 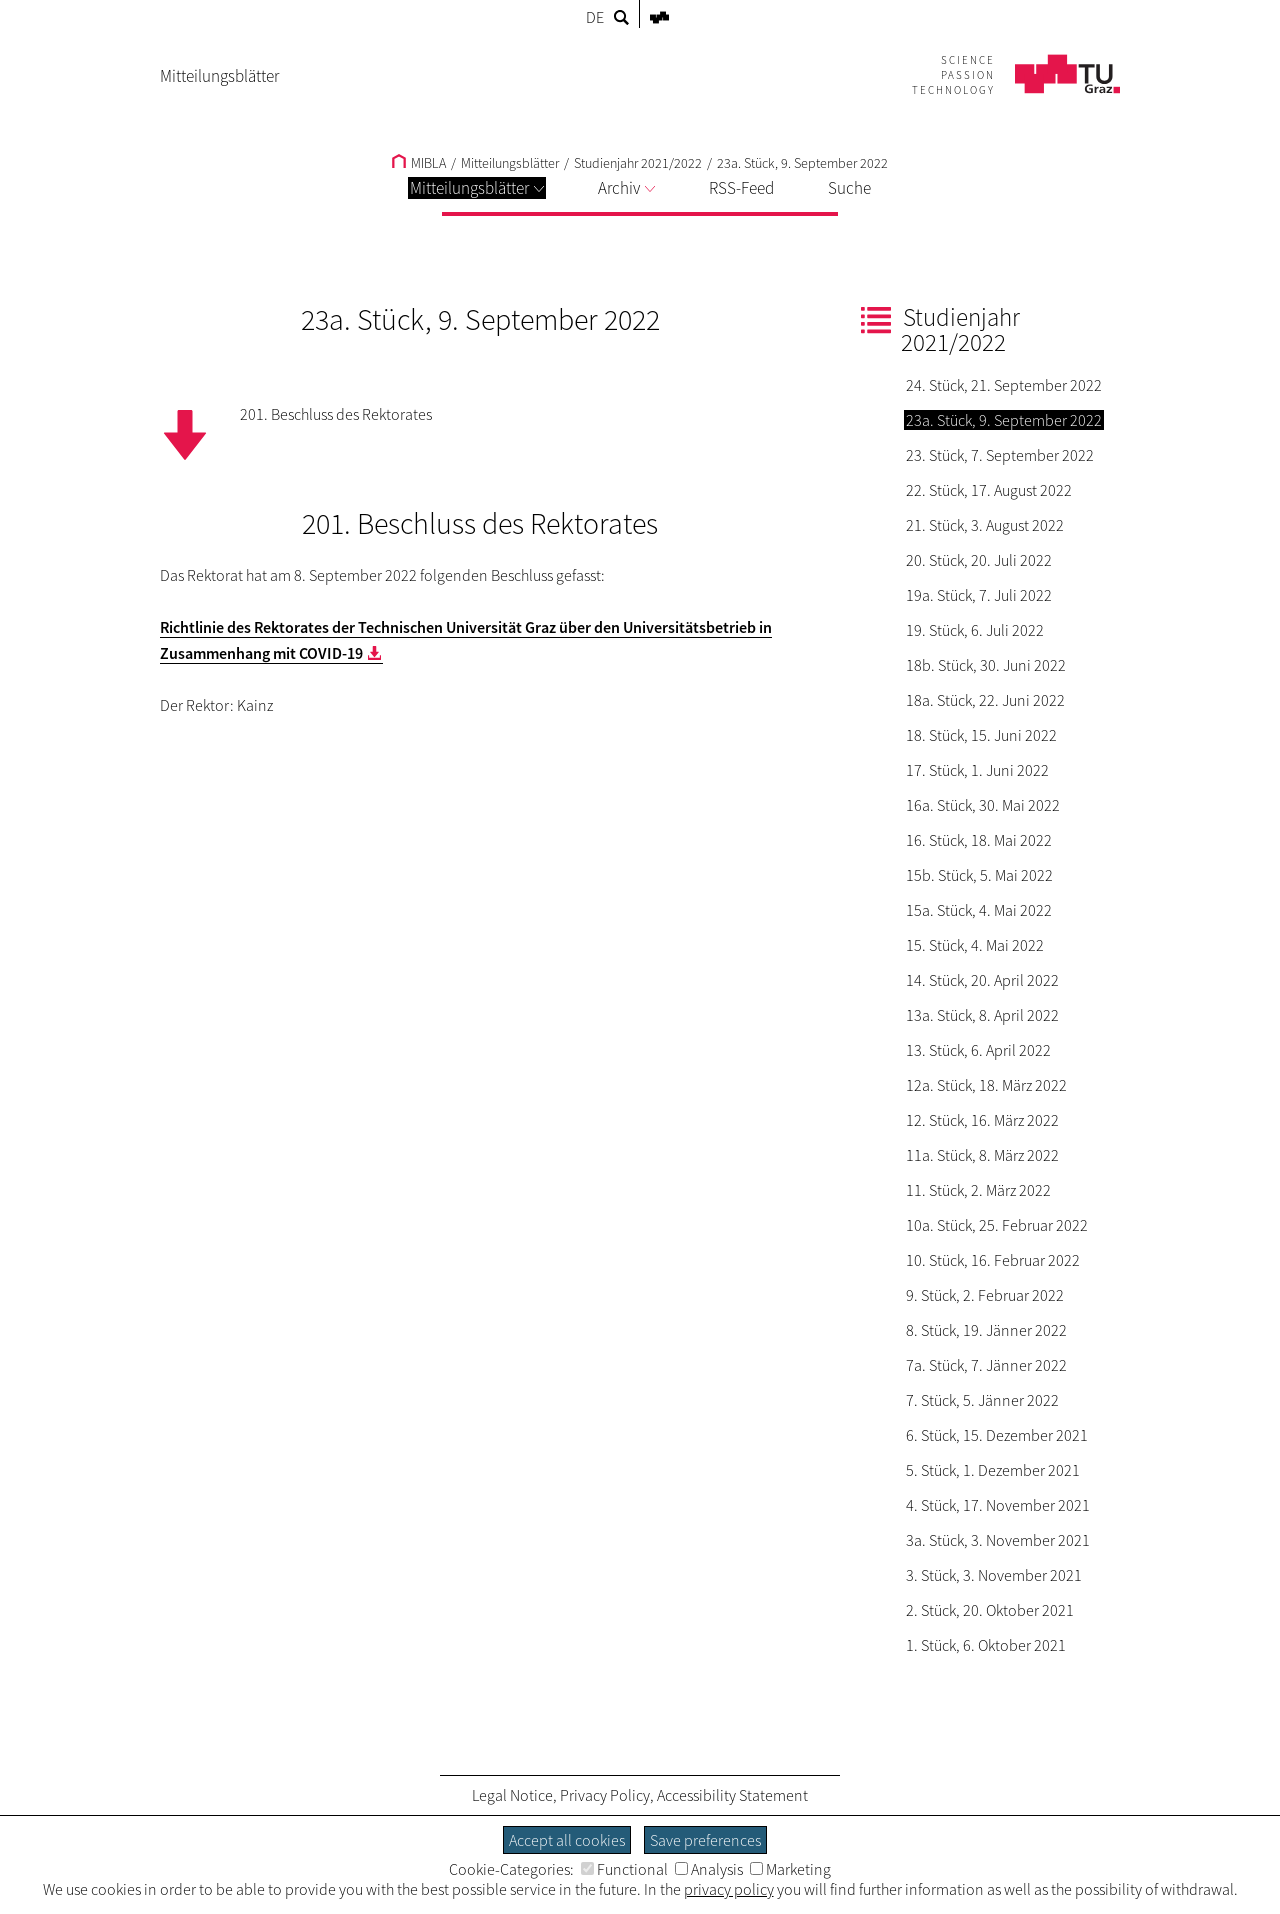 What do you see at coordinates (985, 525) in the screenshot?
I see `21. Stück, 3. August 2022` at bounding box center [985, 525].